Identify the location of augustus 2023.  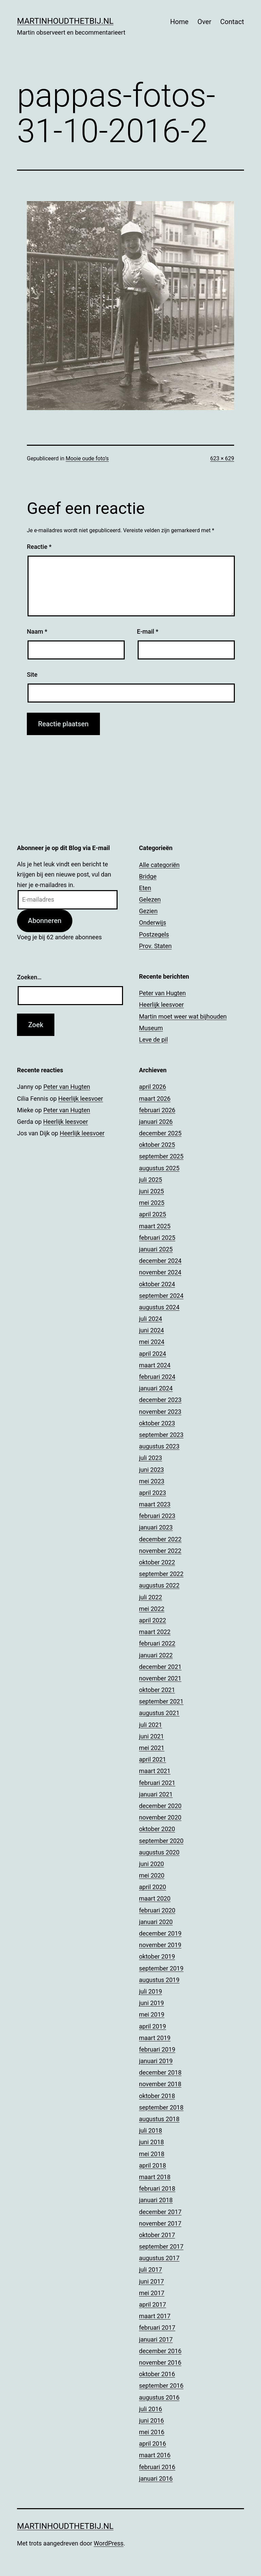
(159, 1446).